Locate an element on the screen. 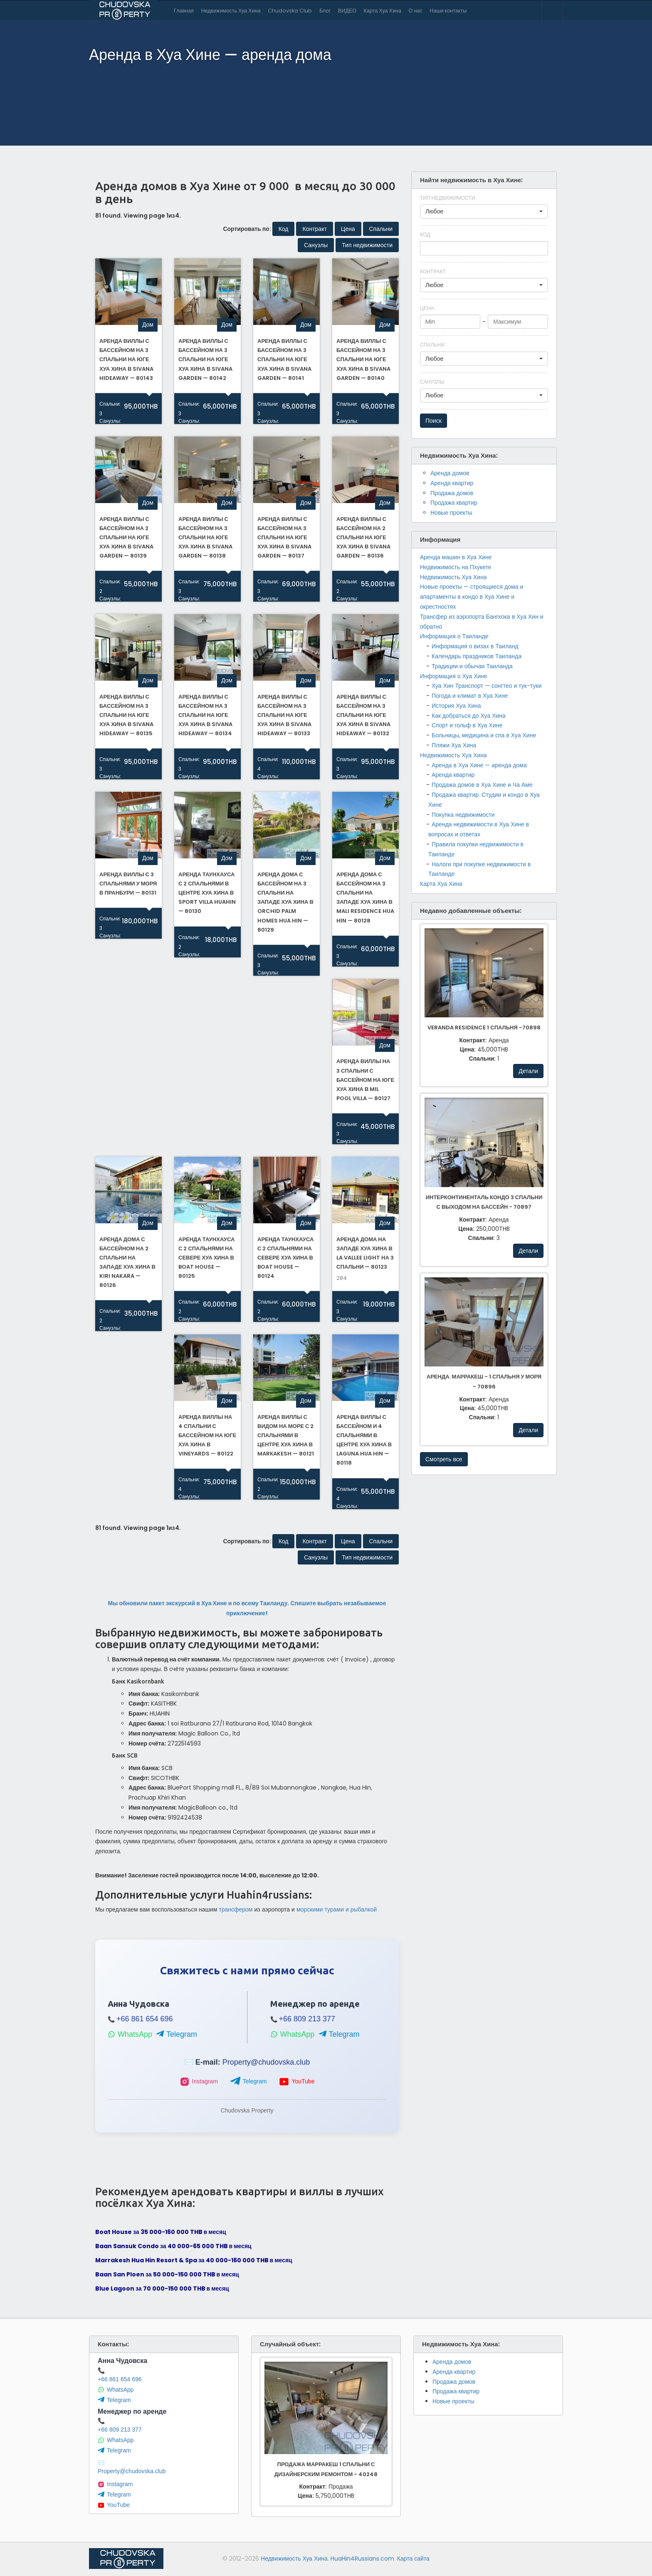  Veranda Residence 1 спальня -70898 is located at coordinates (483, 1027).